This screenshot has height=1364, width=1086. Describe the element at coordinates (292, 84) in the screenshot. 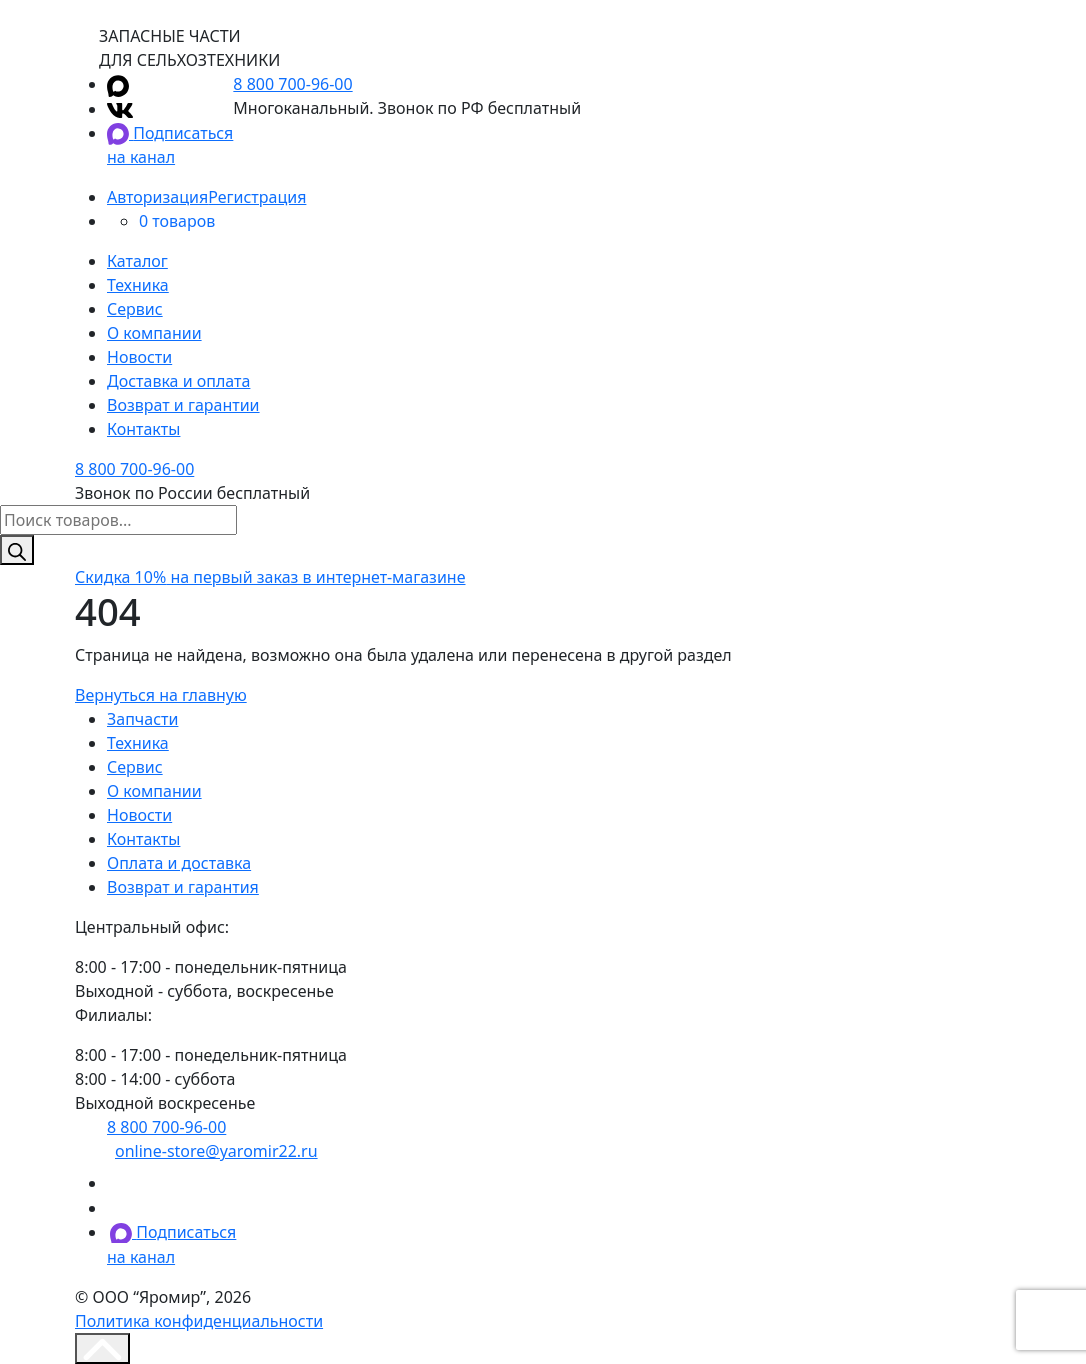

I see `8 800 700-96-00` at that location.